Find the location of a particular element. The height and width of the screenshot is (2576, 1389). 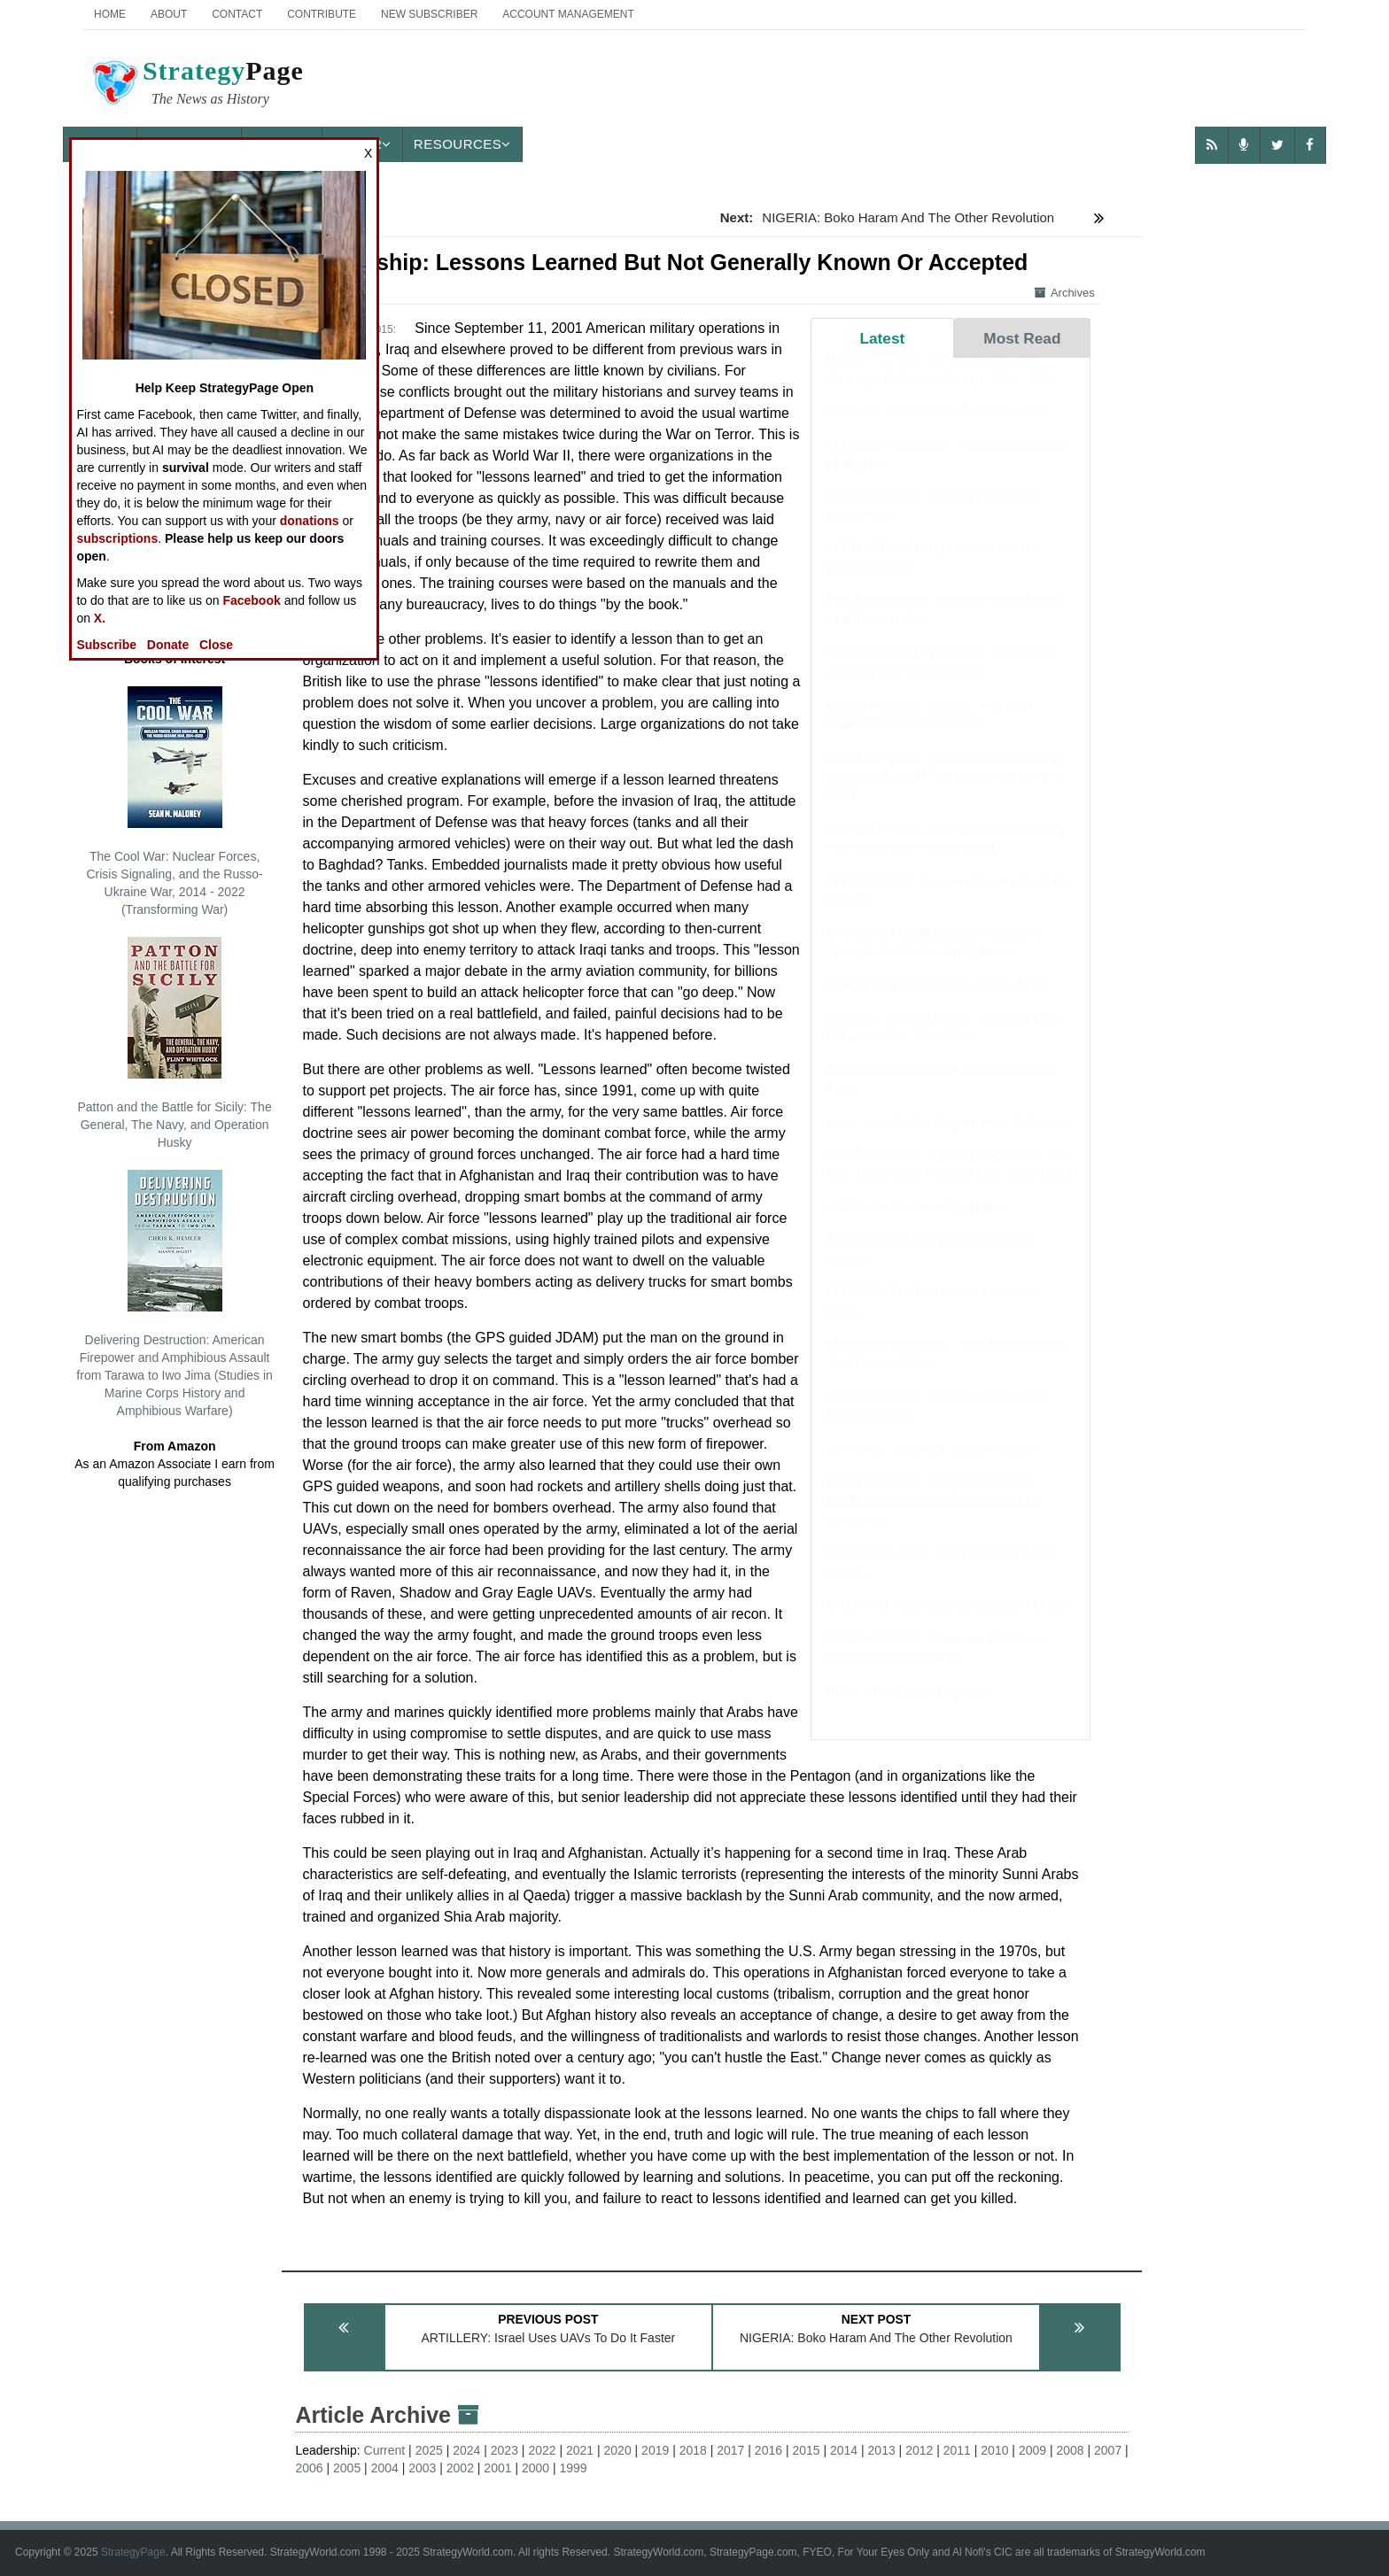

2005 is located at coordinates (347, 2468).